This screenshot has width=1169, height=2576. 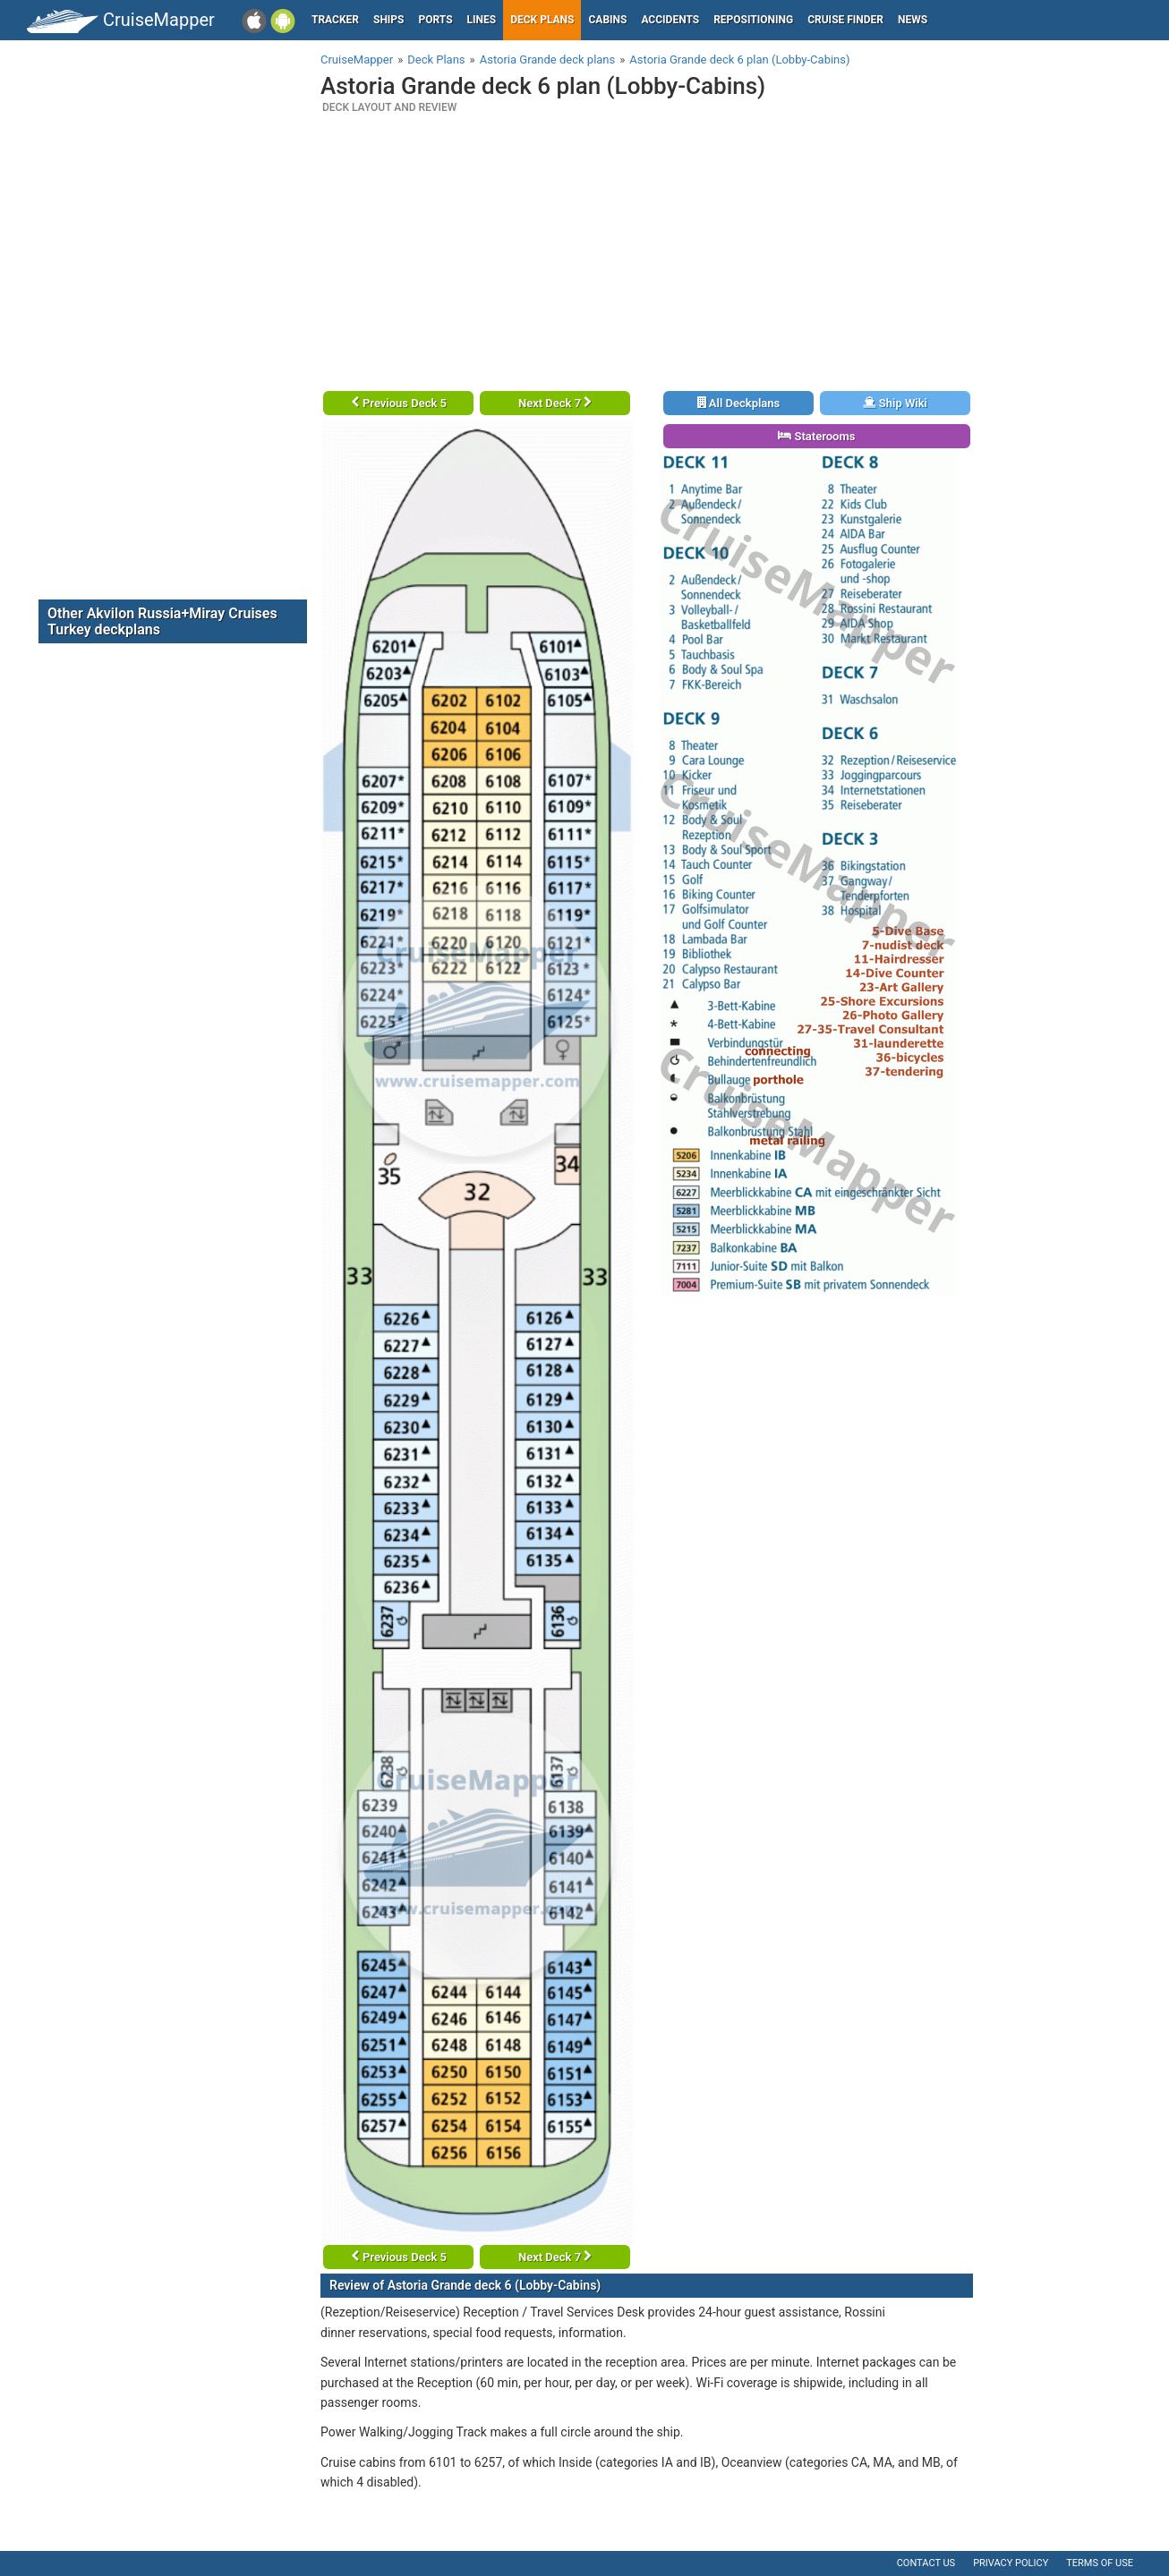 What do you see at coordinates (845, 19) in the screenshot?
I see `Cruise Finder` at bounding box center [845, 19].